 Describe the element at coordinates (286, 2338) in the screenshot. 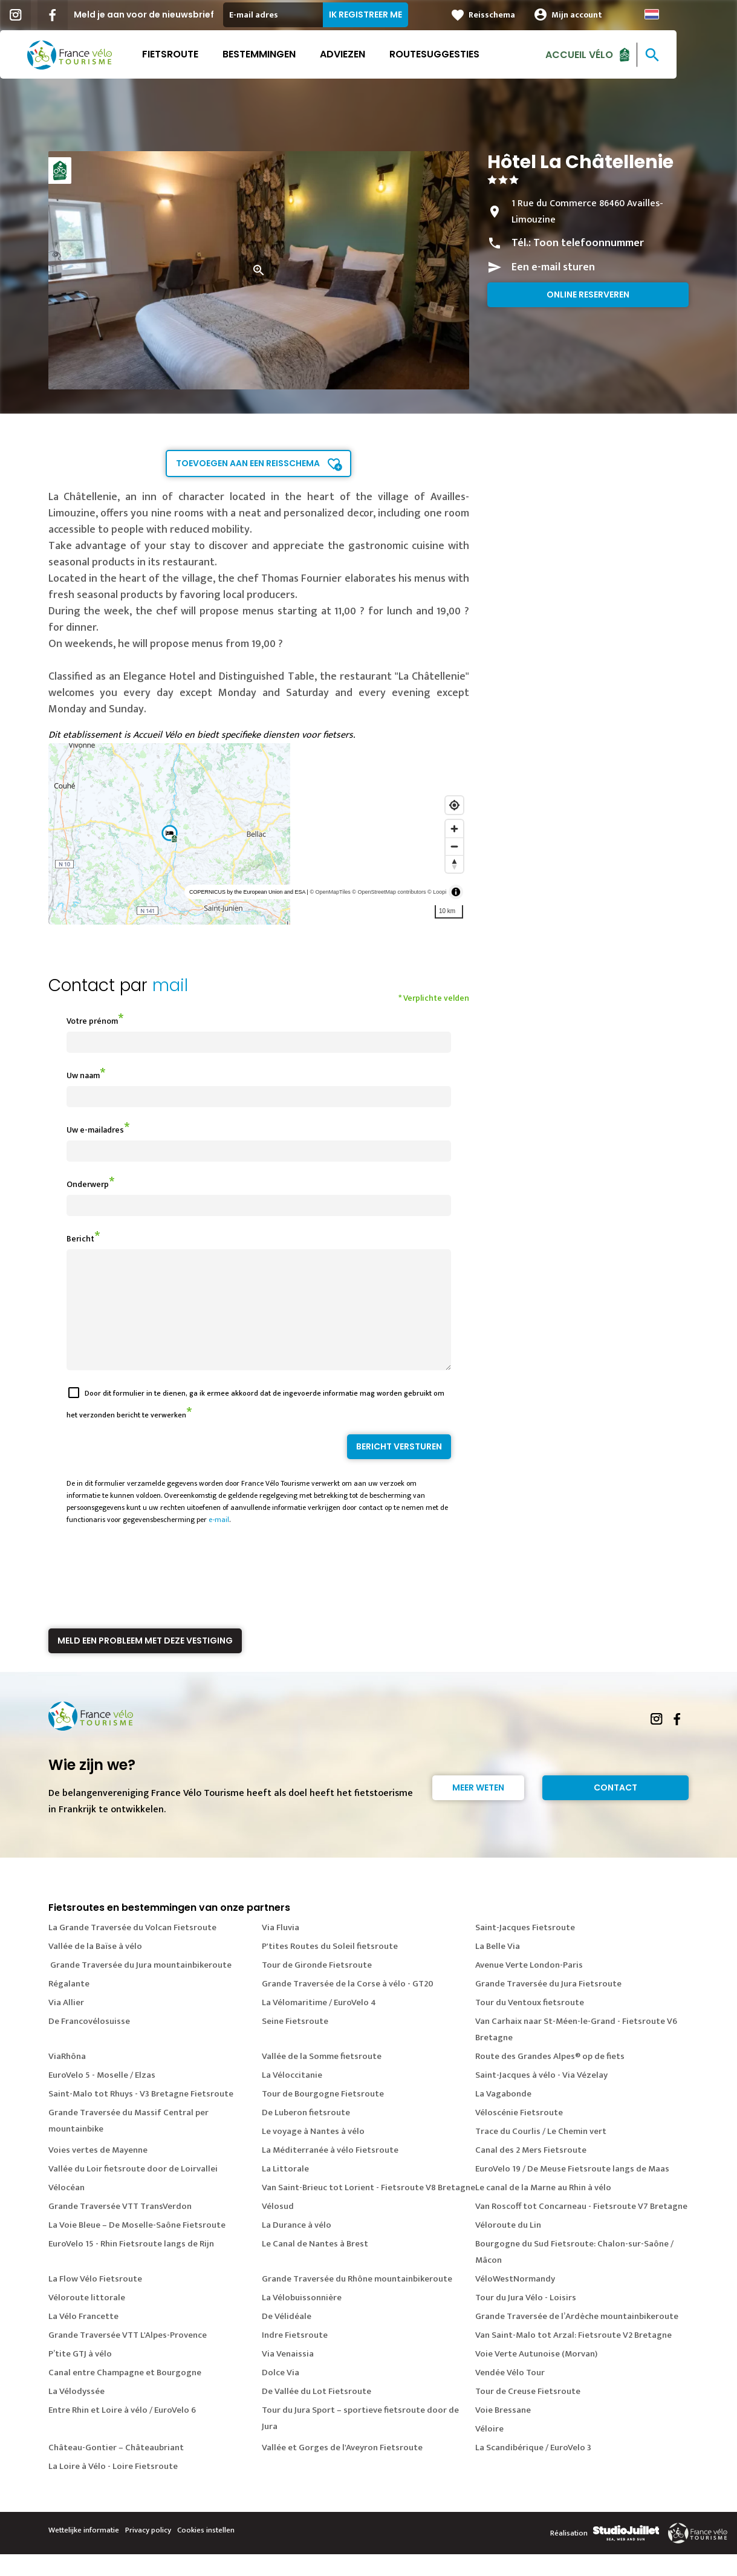

I see `De Vélidéale` at that location.